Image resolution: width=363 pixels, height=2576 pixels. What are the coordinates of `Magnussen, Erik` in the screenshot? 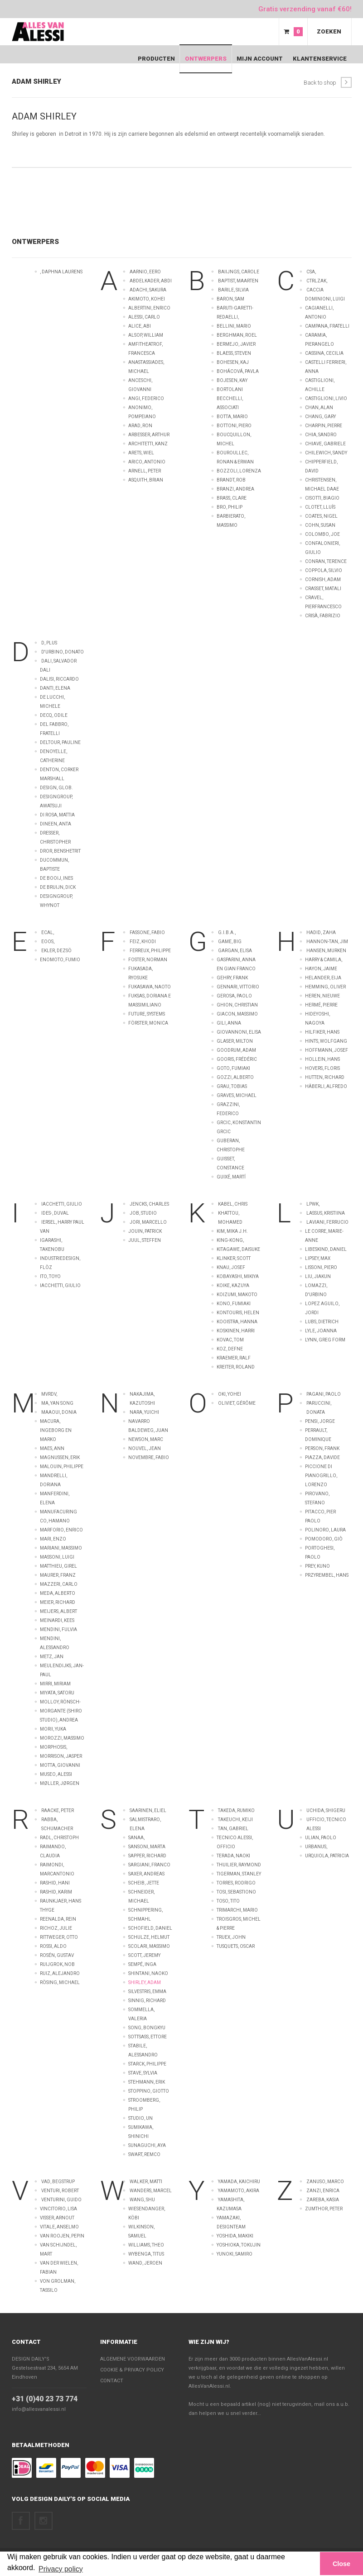 It's located at (60, 1457).